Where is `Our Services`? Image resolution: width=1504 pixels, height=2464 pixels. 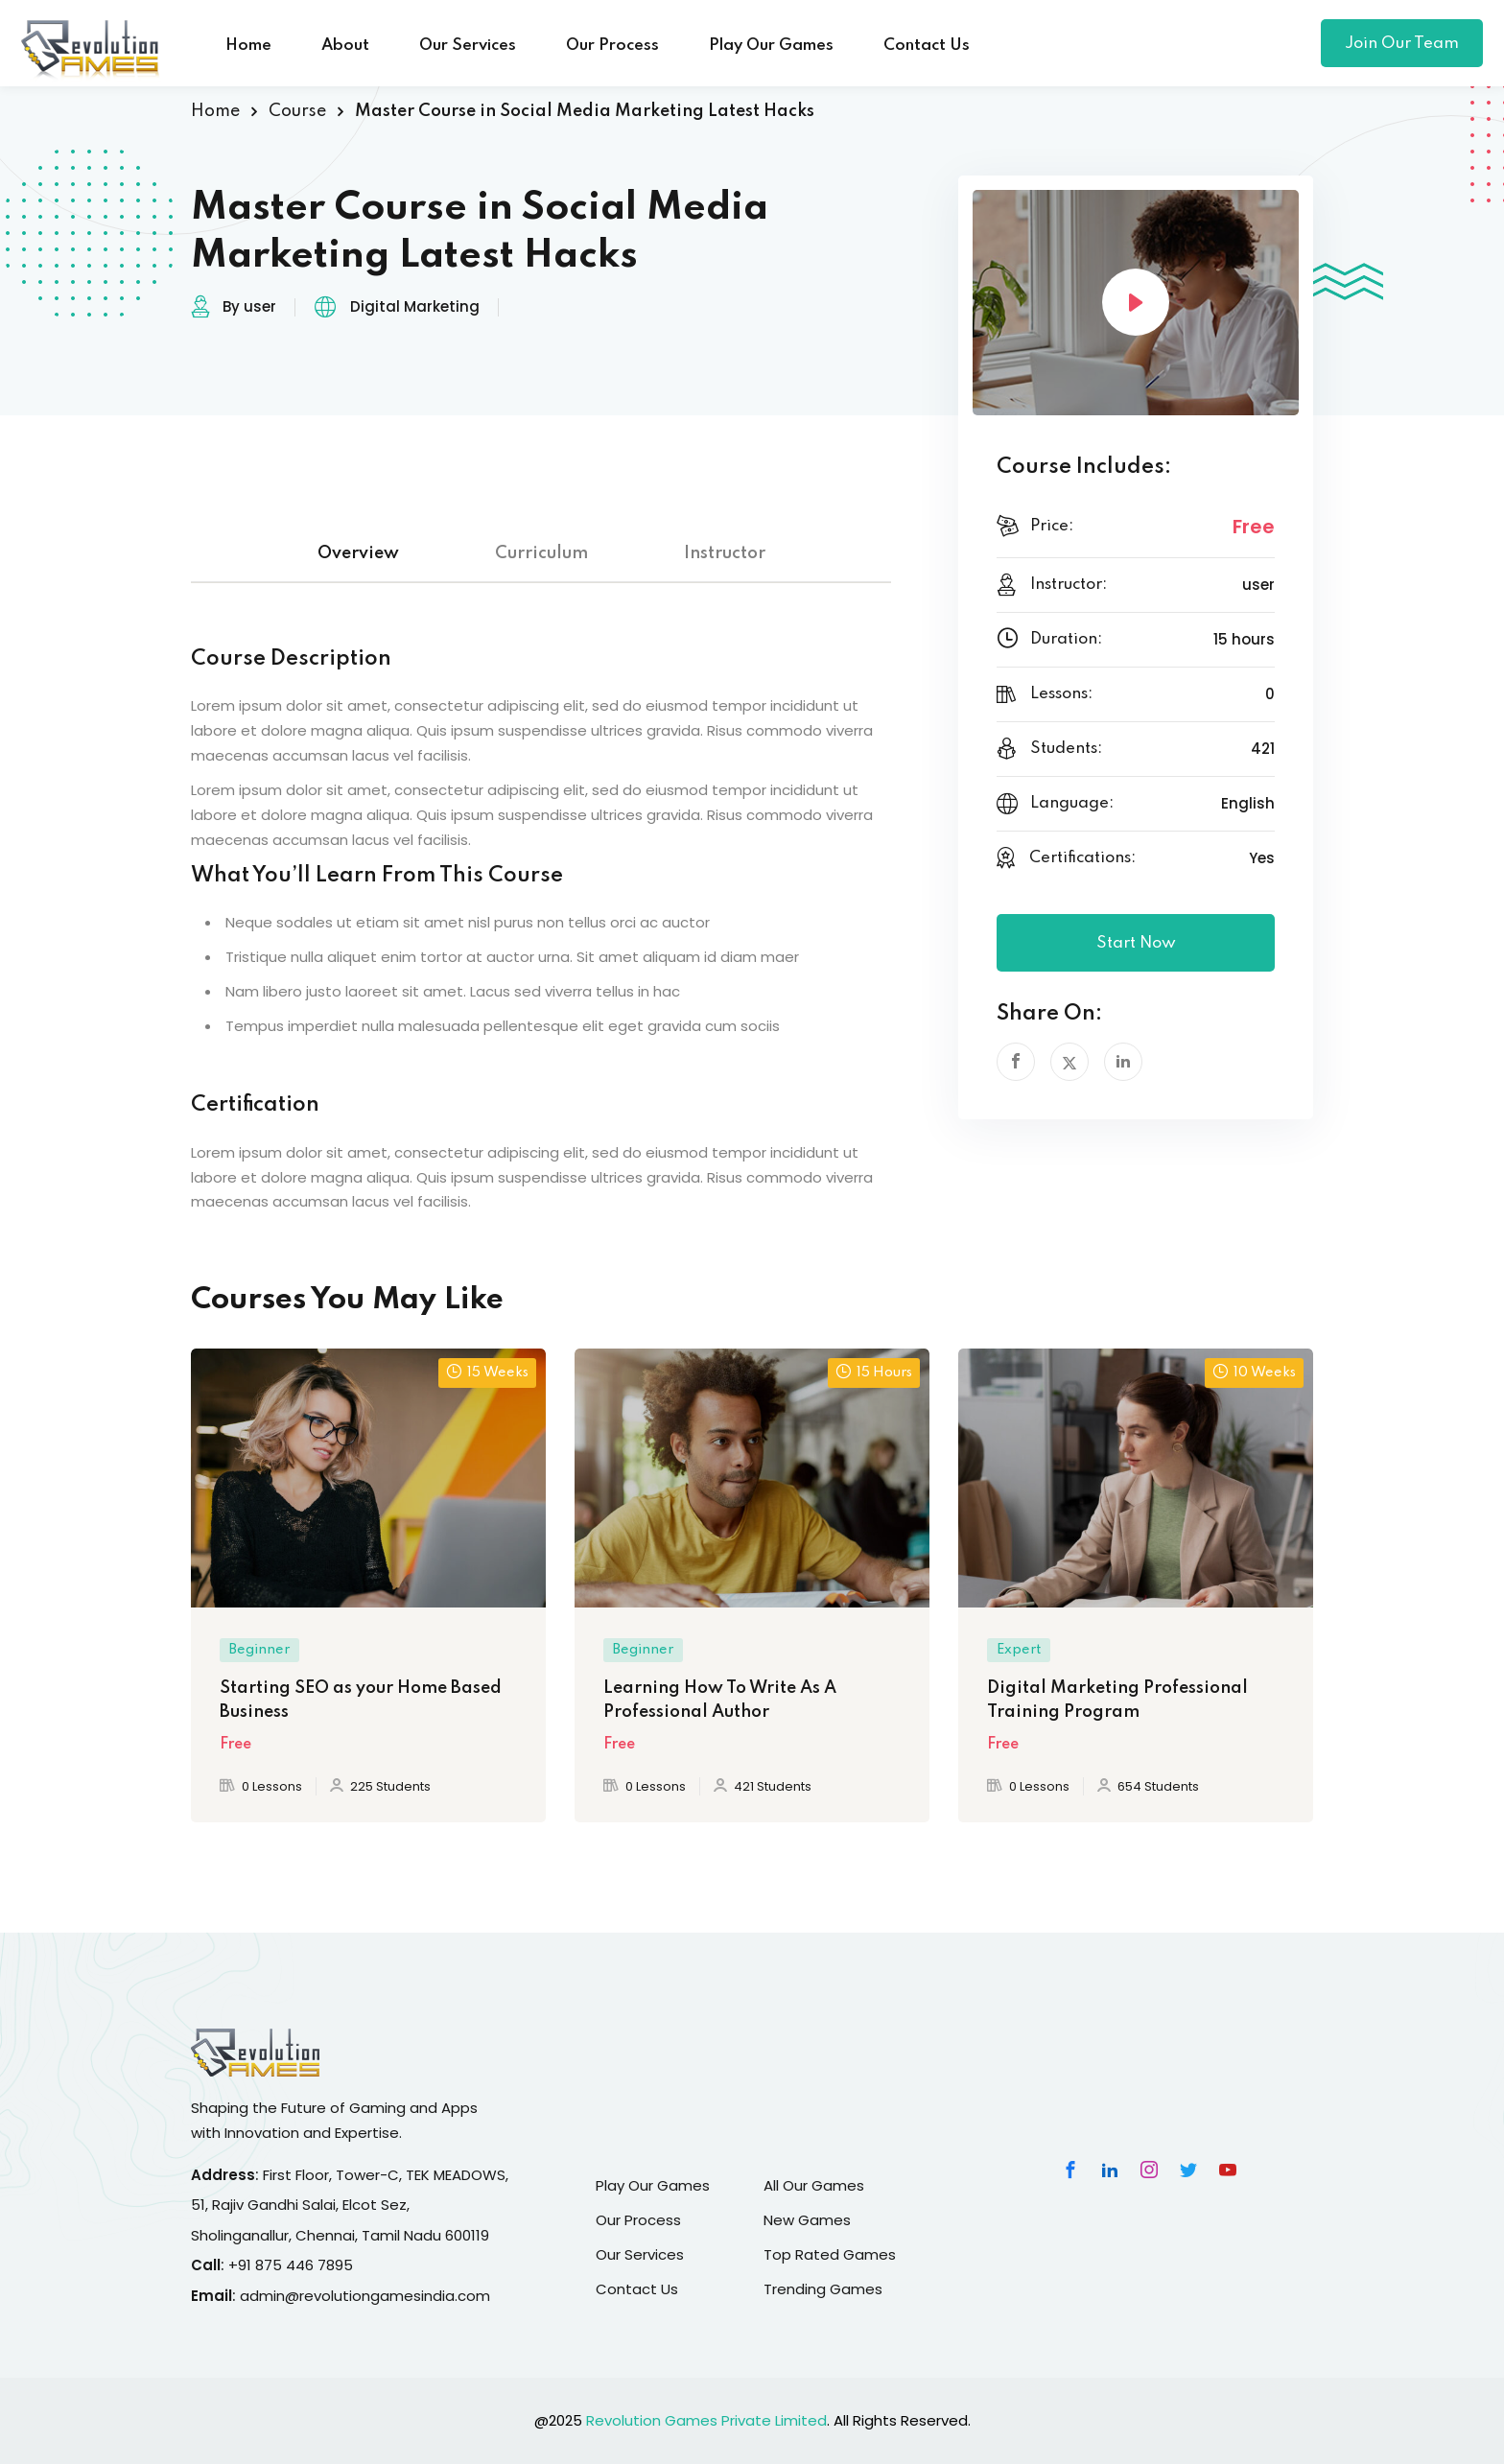 Our Services is located at coordinates (467, 45).